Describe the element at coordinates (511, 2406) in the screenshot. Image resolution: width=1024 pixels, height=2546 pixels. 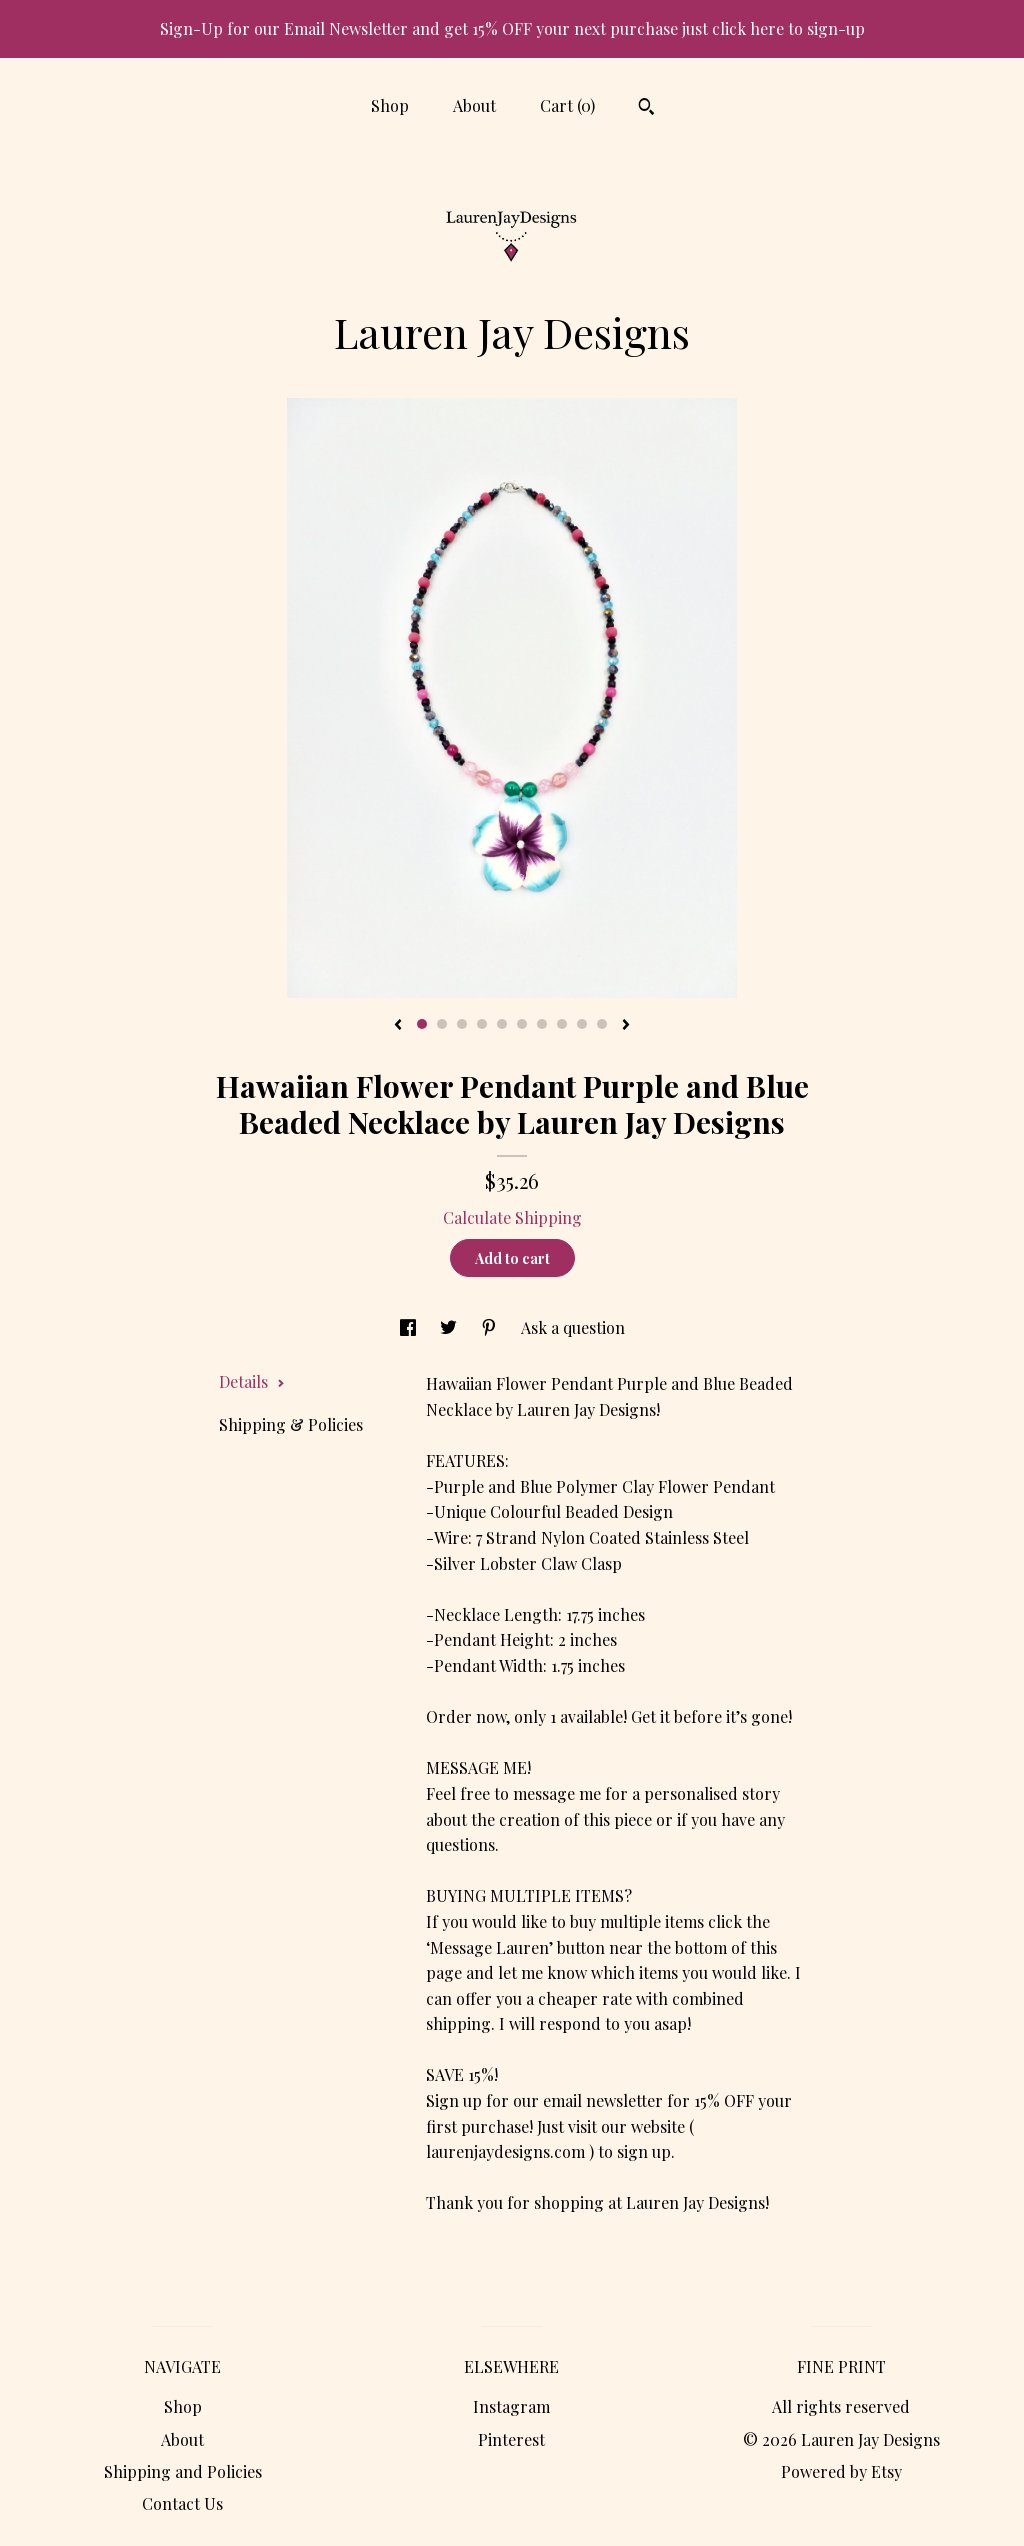
I see `Instagram` at that location.